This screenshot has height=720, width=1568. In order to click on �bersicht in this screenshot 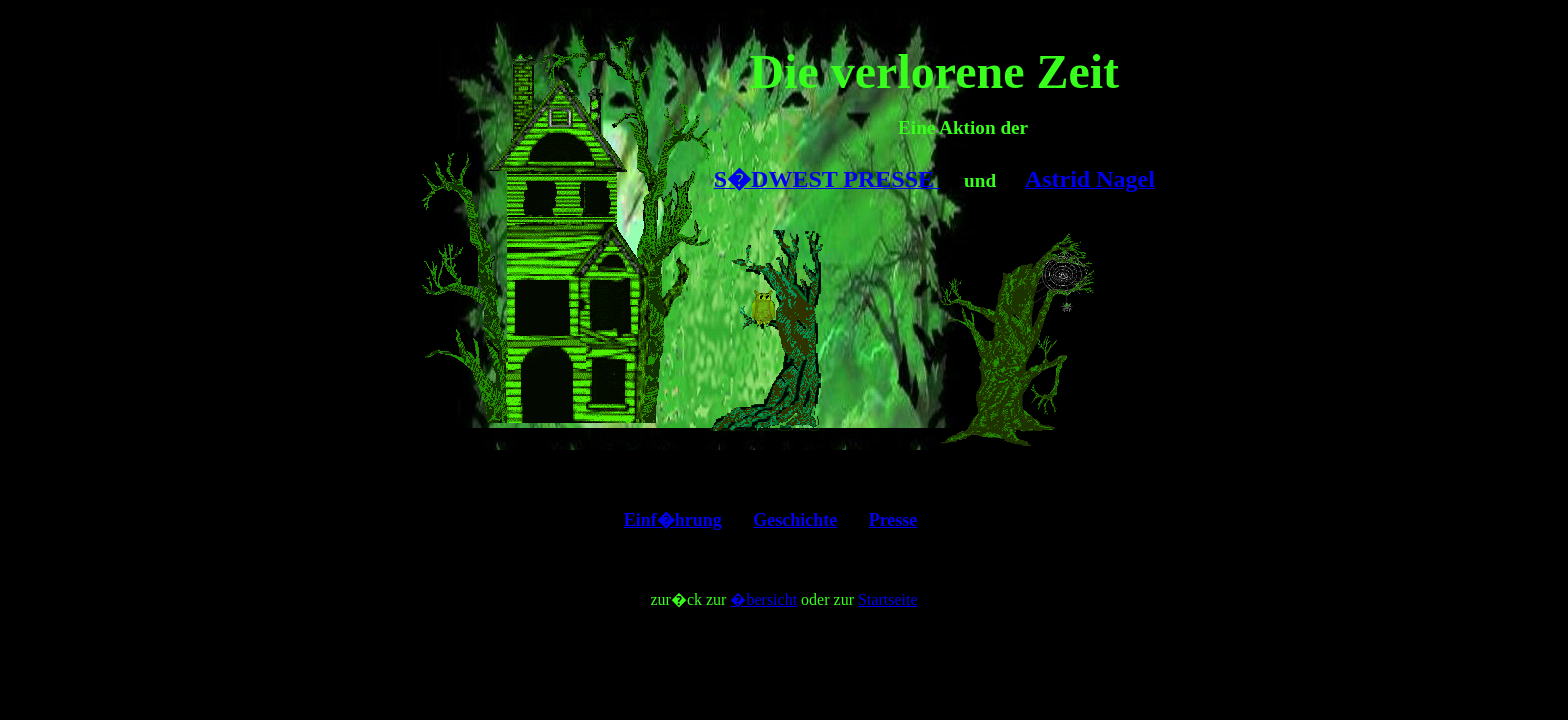, I will do `click(763, 599)`.